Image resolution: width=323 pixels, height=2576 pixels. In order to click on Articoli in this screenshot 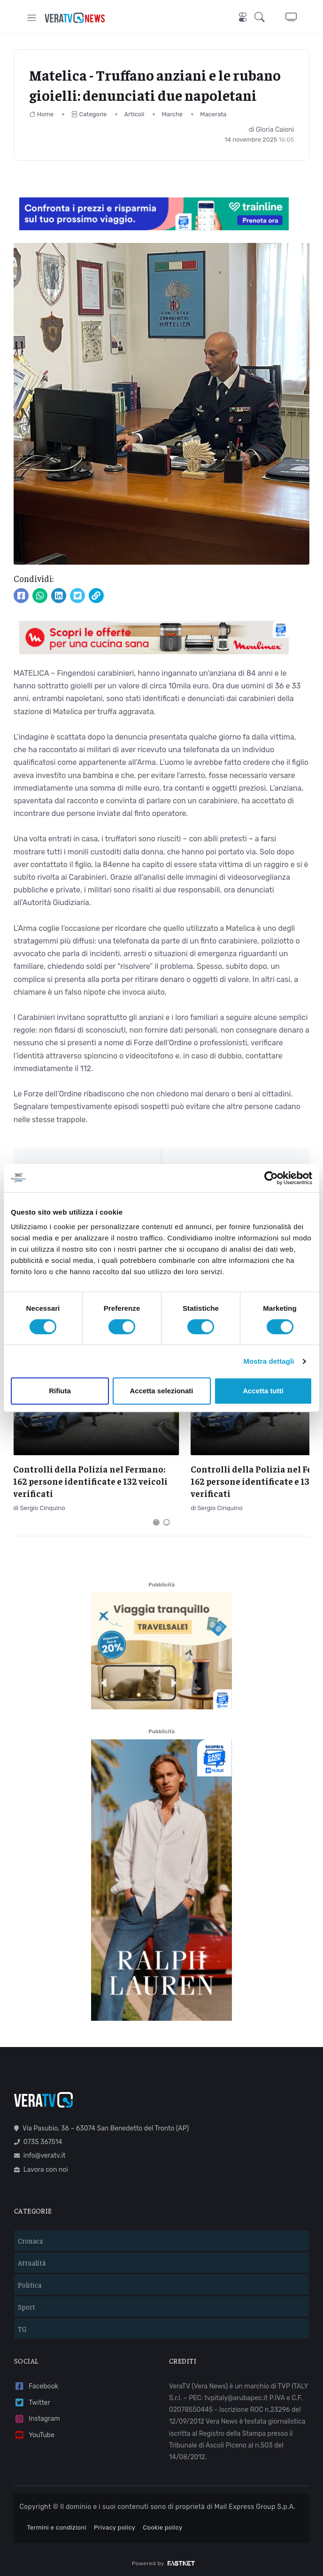, I will do `click(134, 114)`.